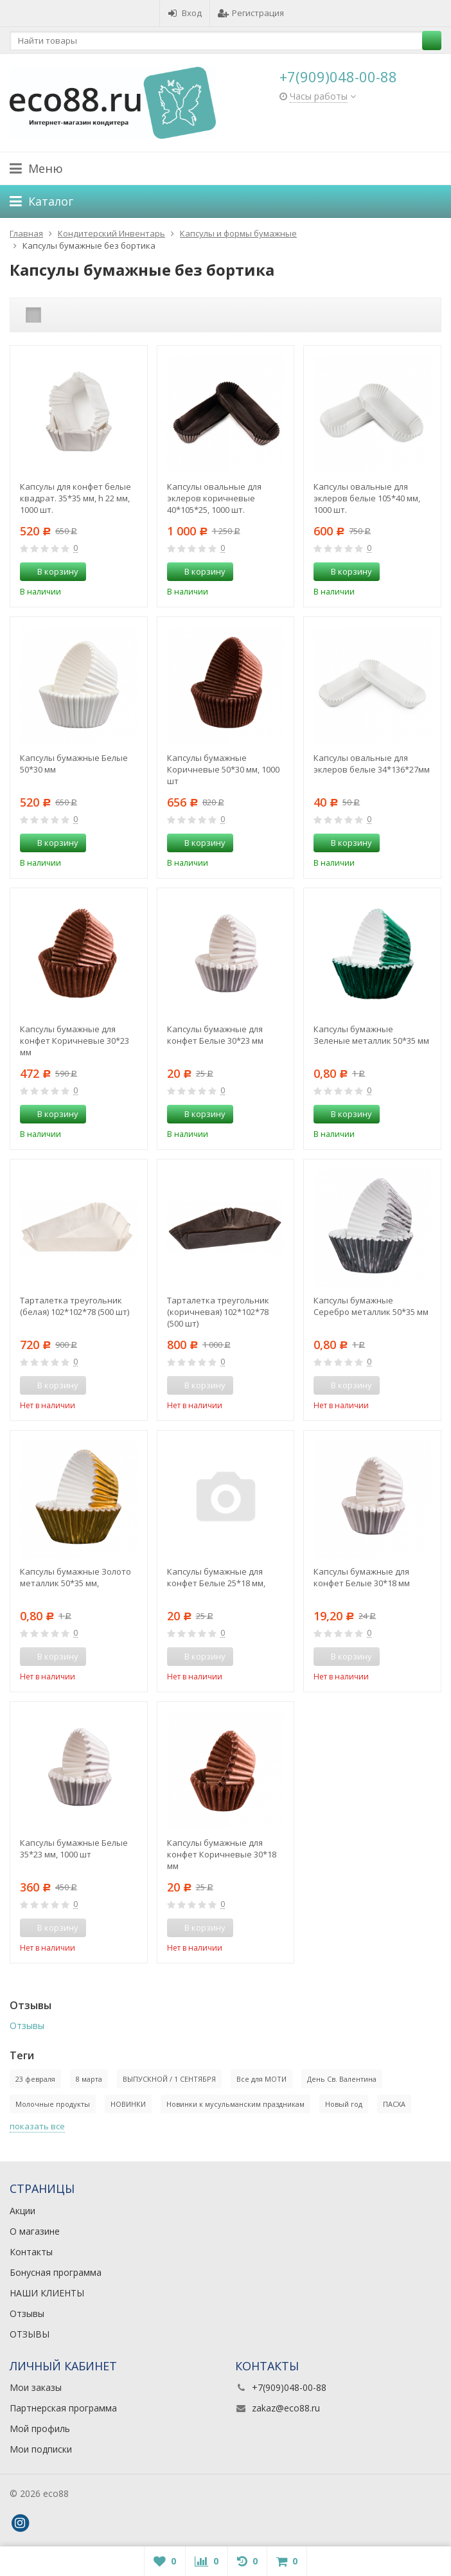  What do you see at coordinates (261, 2079) in the screenshot?
I see `Все для МОТИ` at bounding box center [261, 2079].